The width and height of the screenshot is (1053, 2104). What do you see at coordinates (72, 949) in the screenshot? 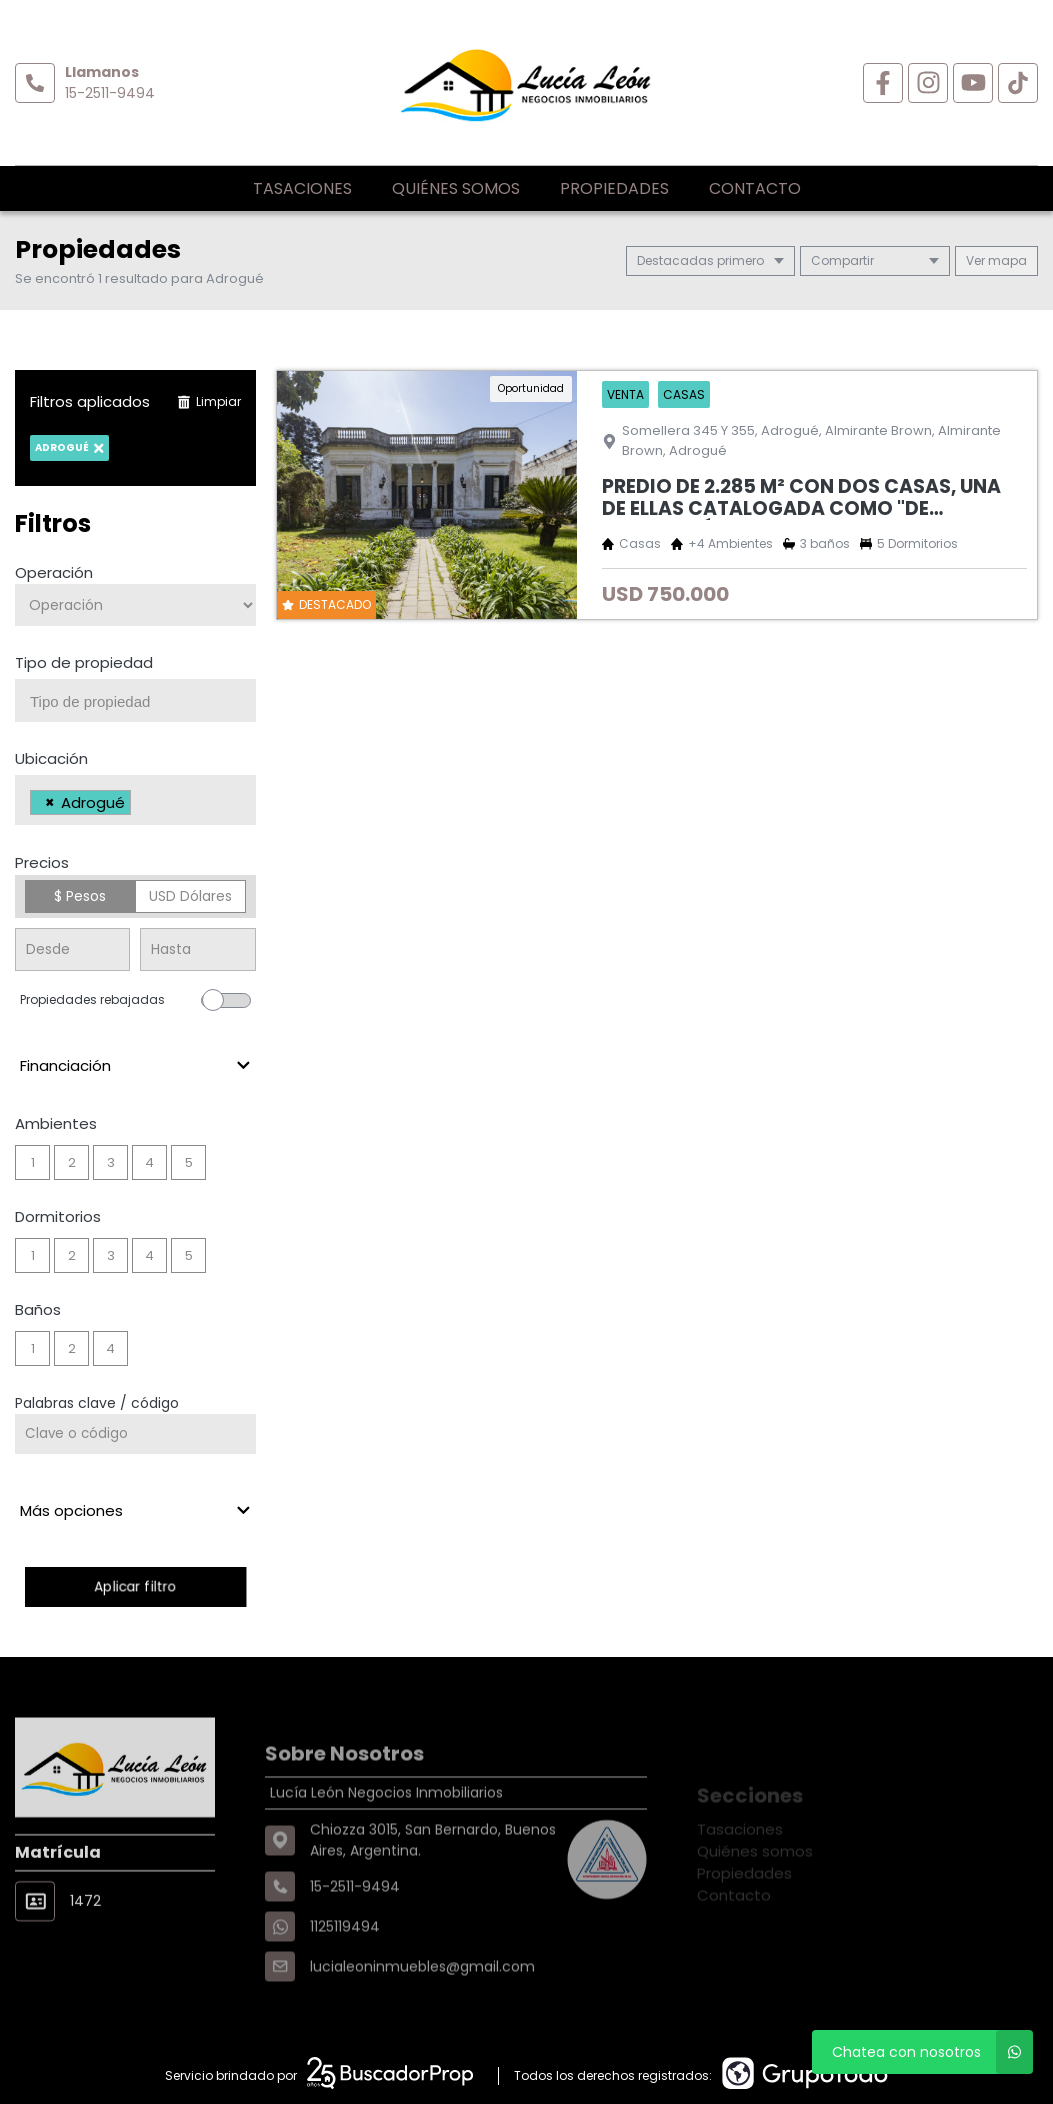
I see `[Precio desde]` at bounding box center [72, 949].